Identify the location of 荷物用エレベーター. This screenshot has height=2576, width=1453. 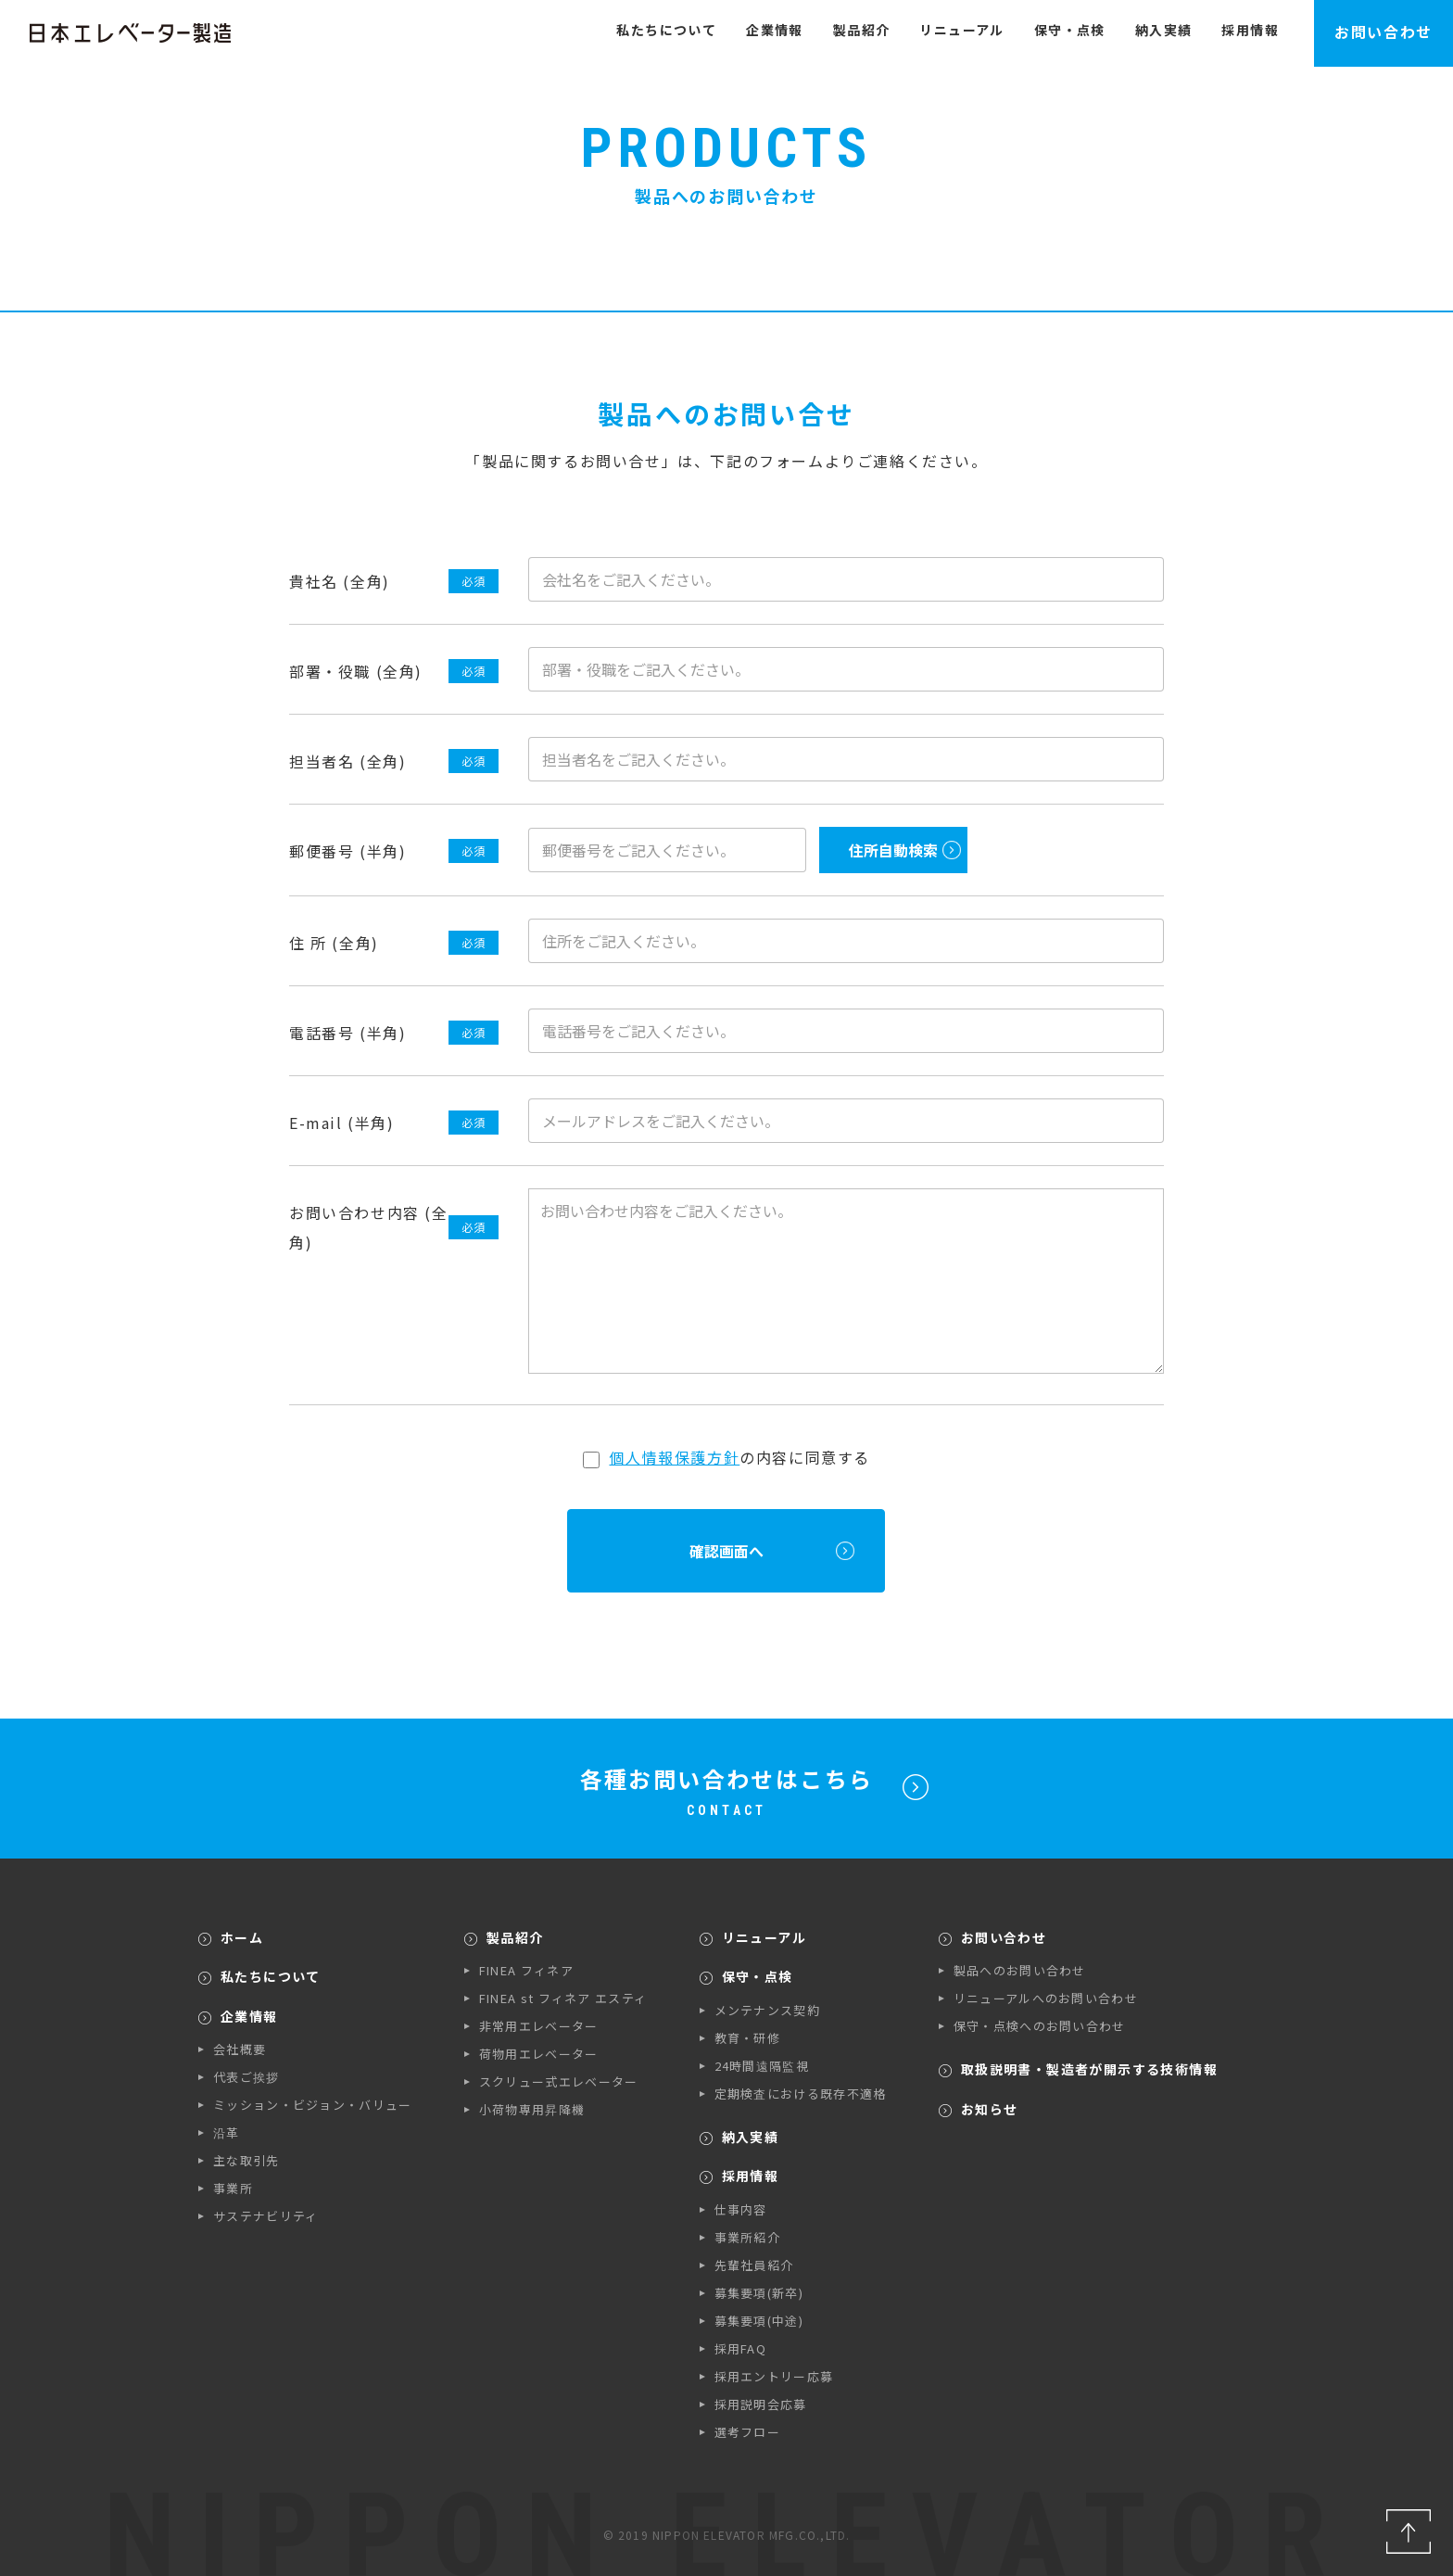
(539, 2053).